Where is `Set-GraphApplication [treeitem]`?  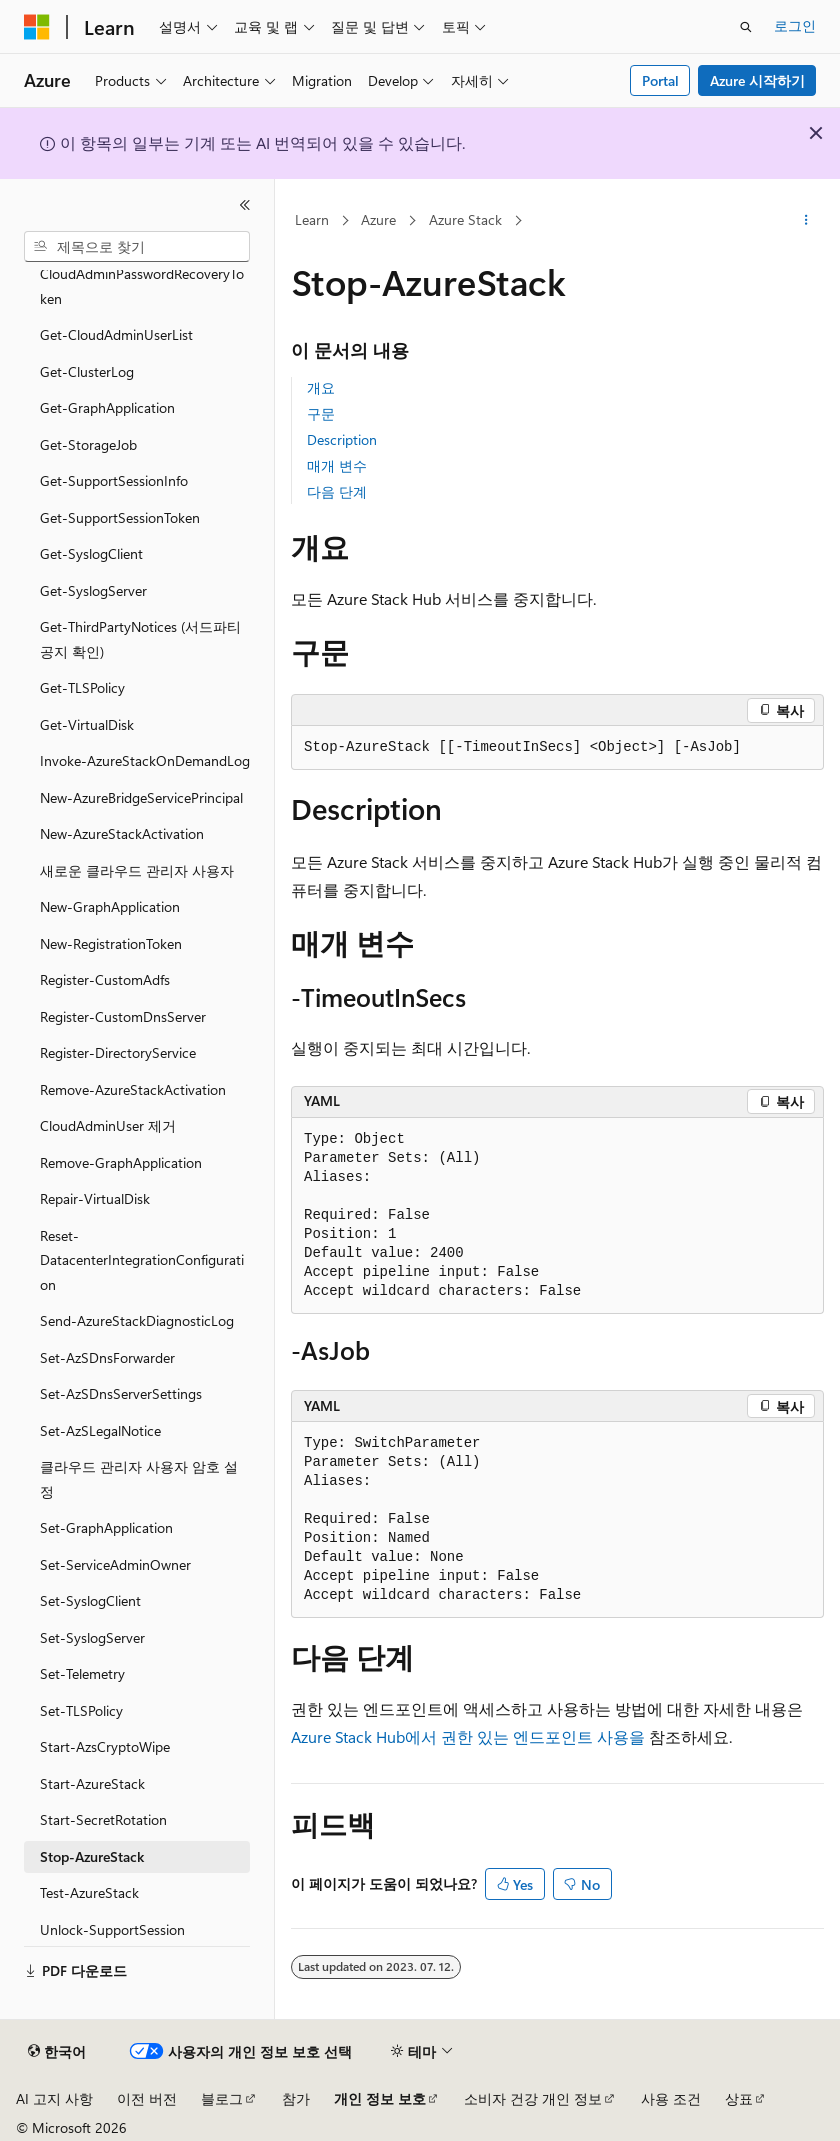 Set-GraphApplication [treeitem] is located at coordinates (106, 1527).